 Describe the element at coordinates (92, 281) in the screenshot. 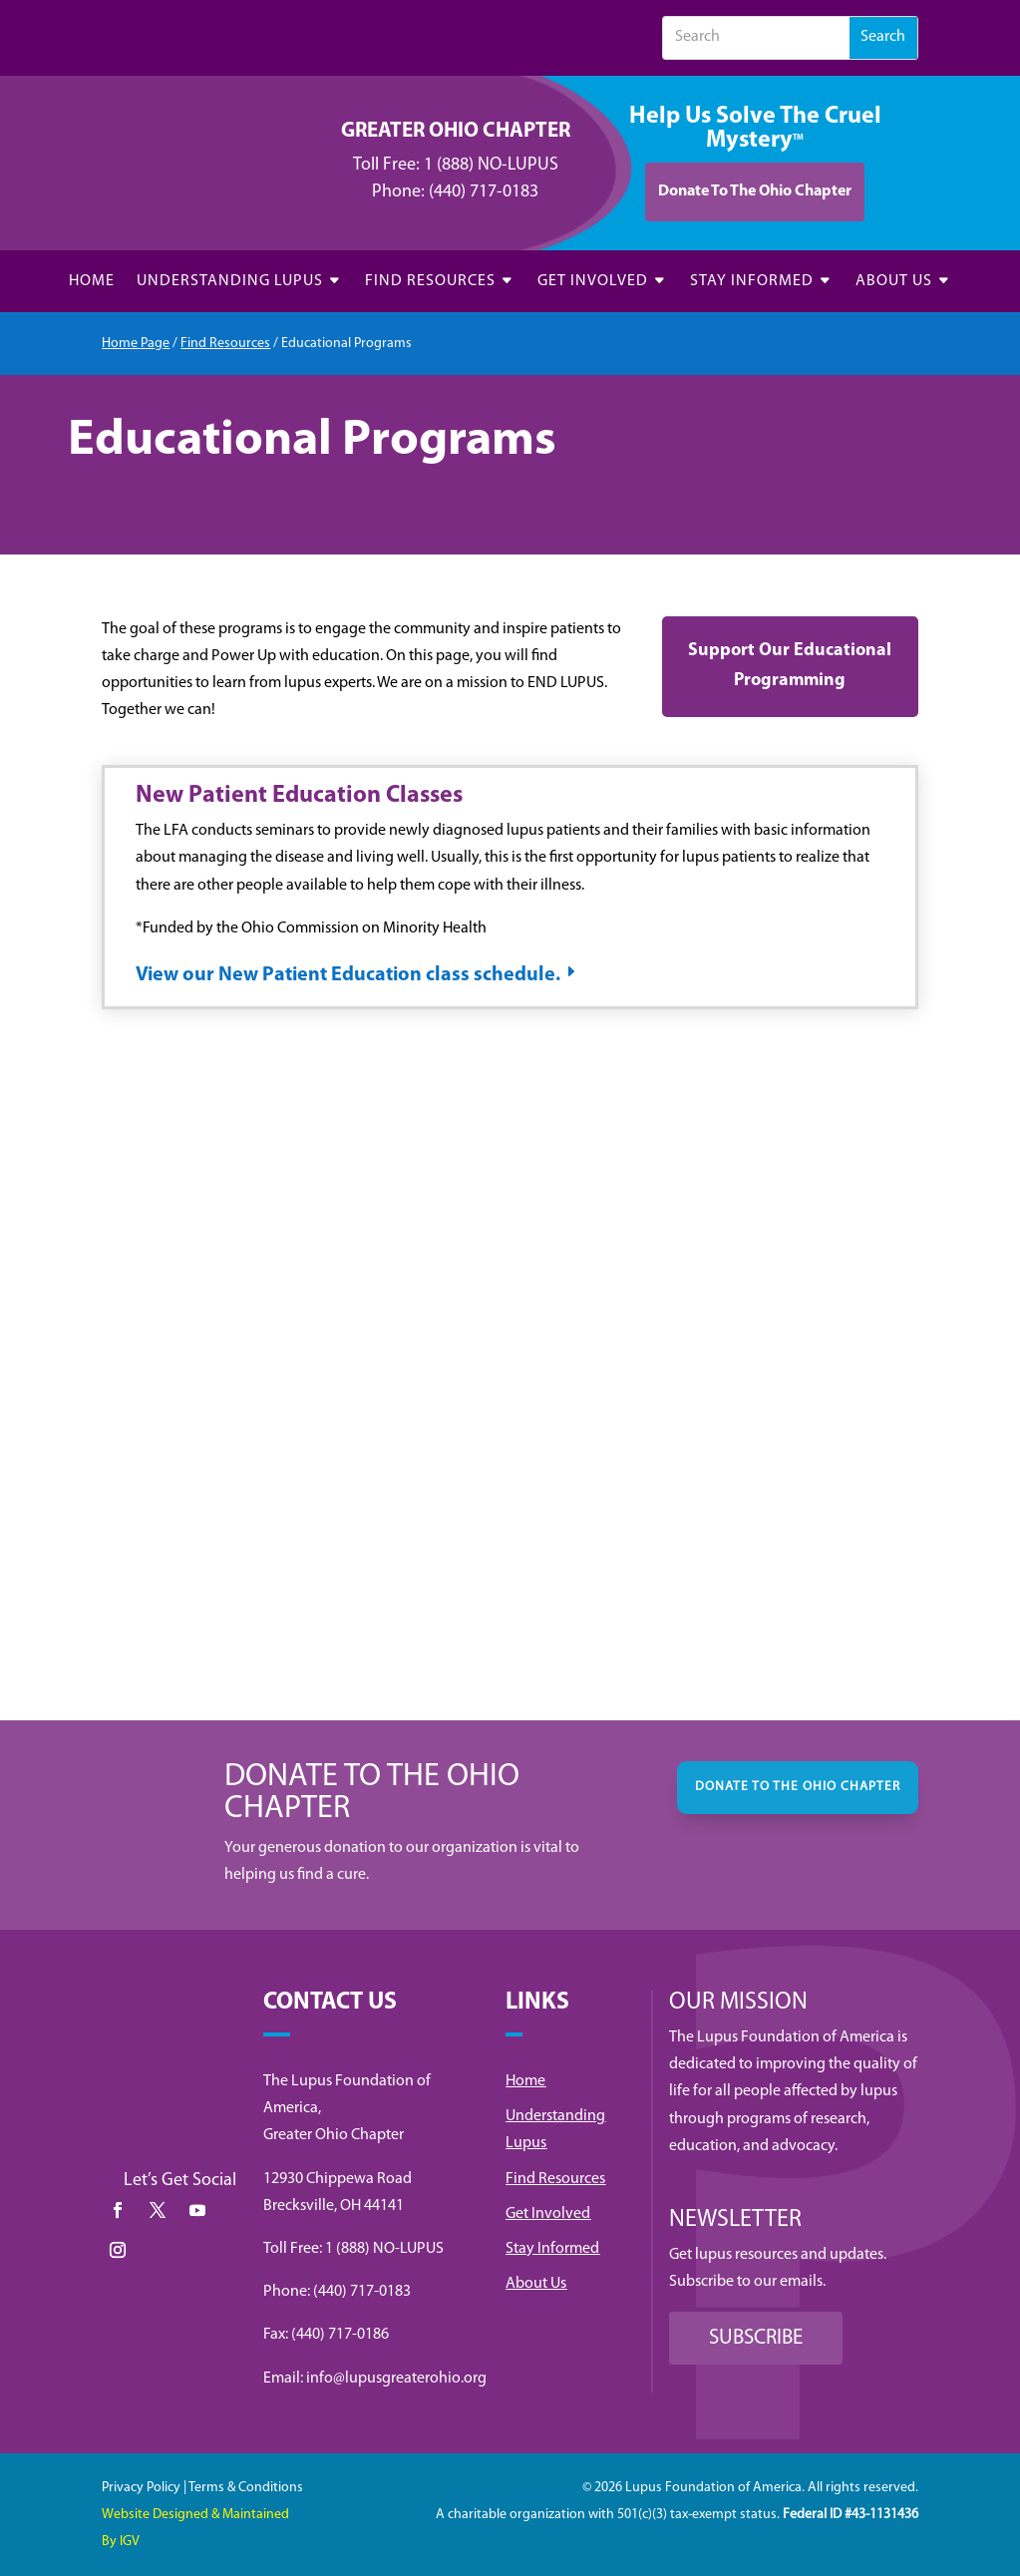

I see `HOME` at that location.